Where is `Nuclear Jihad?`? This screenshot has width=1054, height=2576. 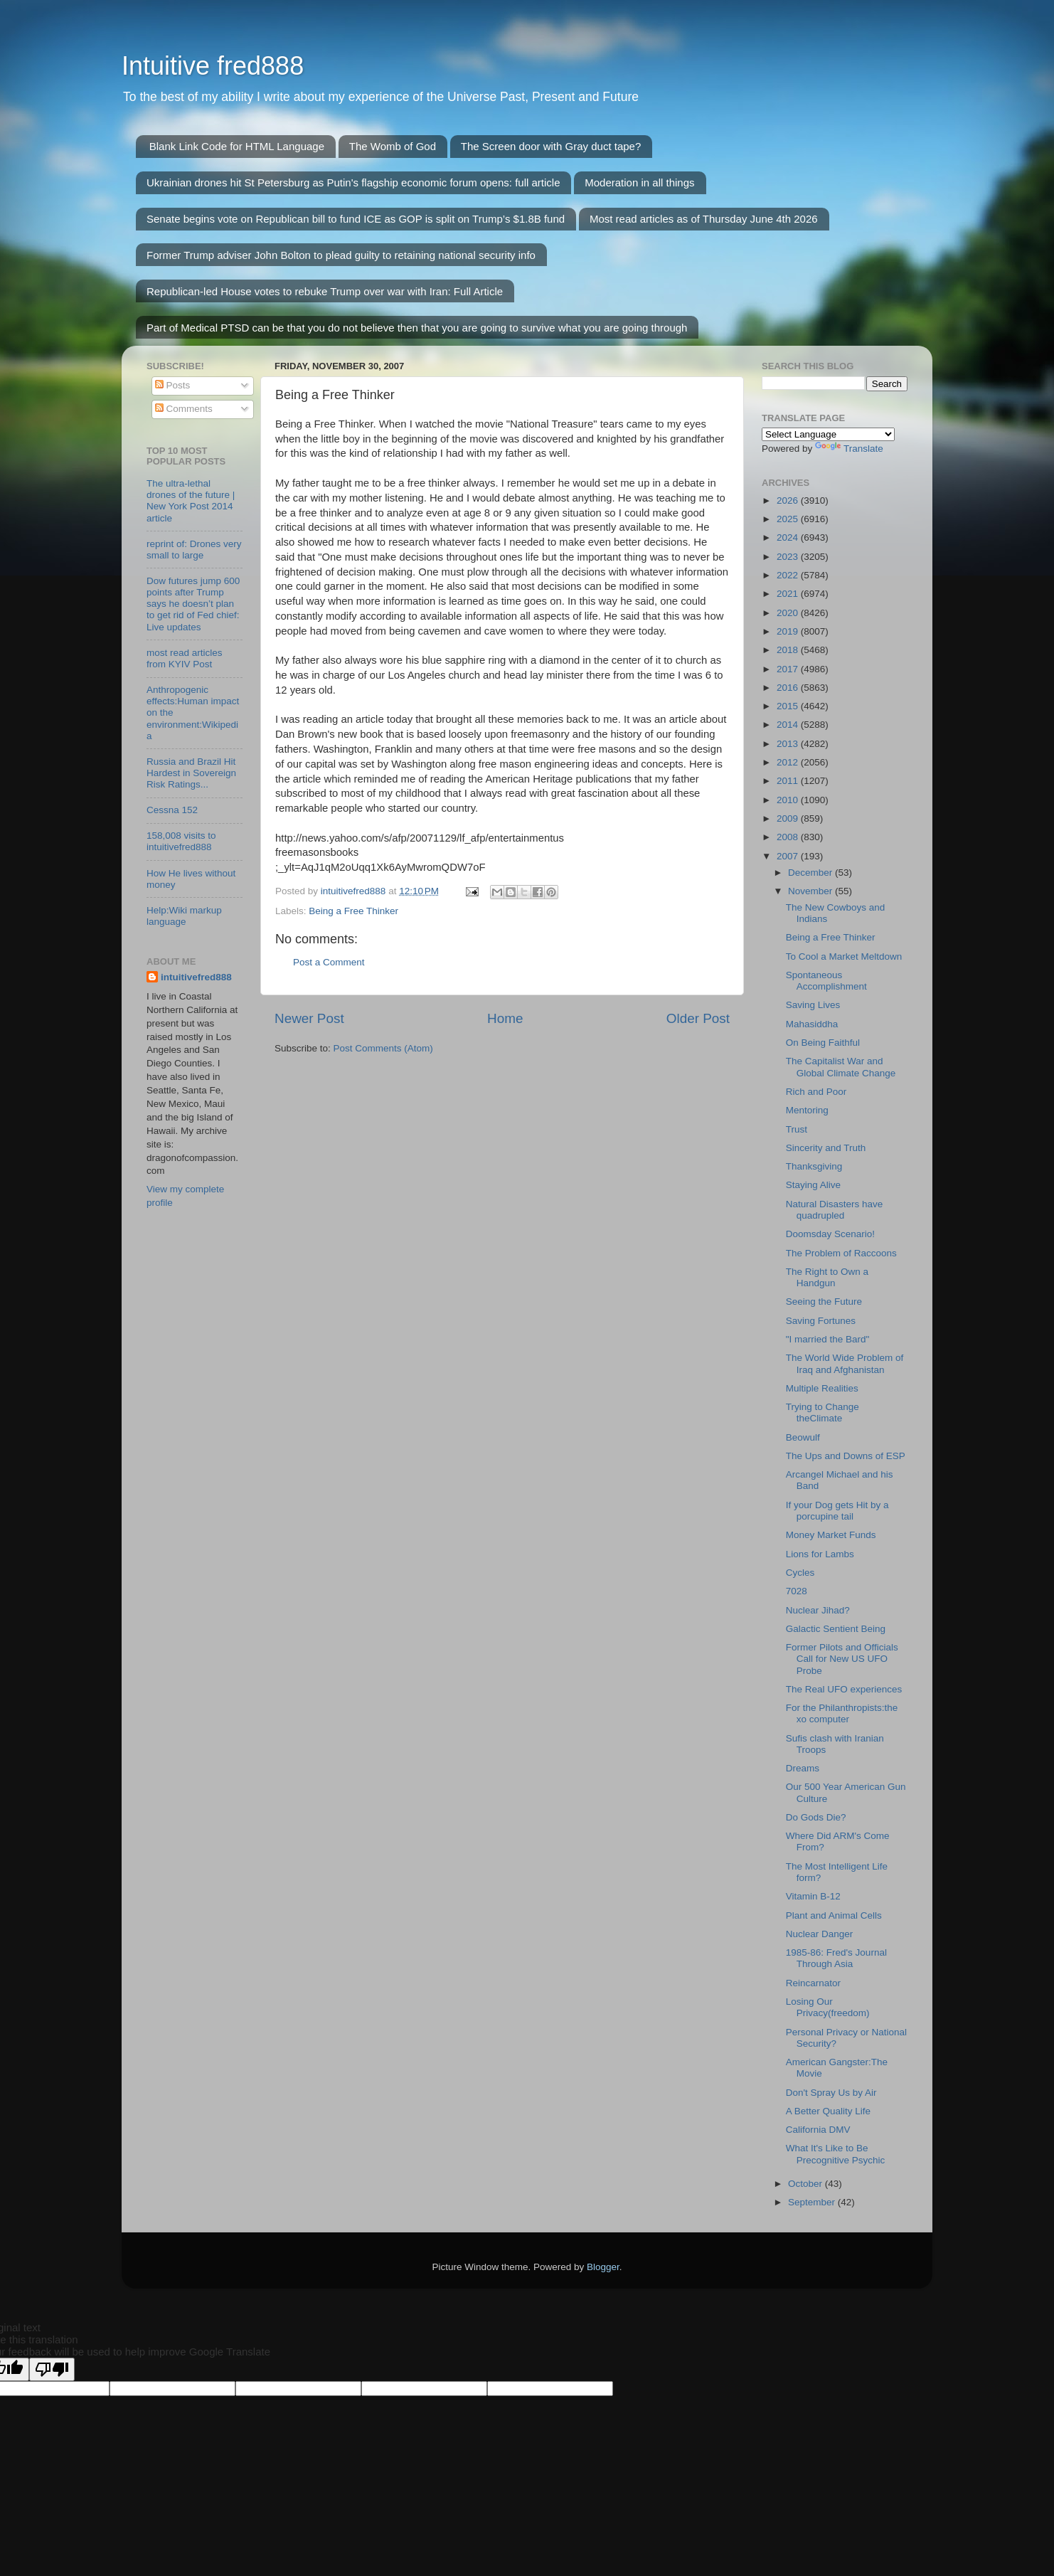 Nuclear Jihad? is located at coordinates (818, 1610).